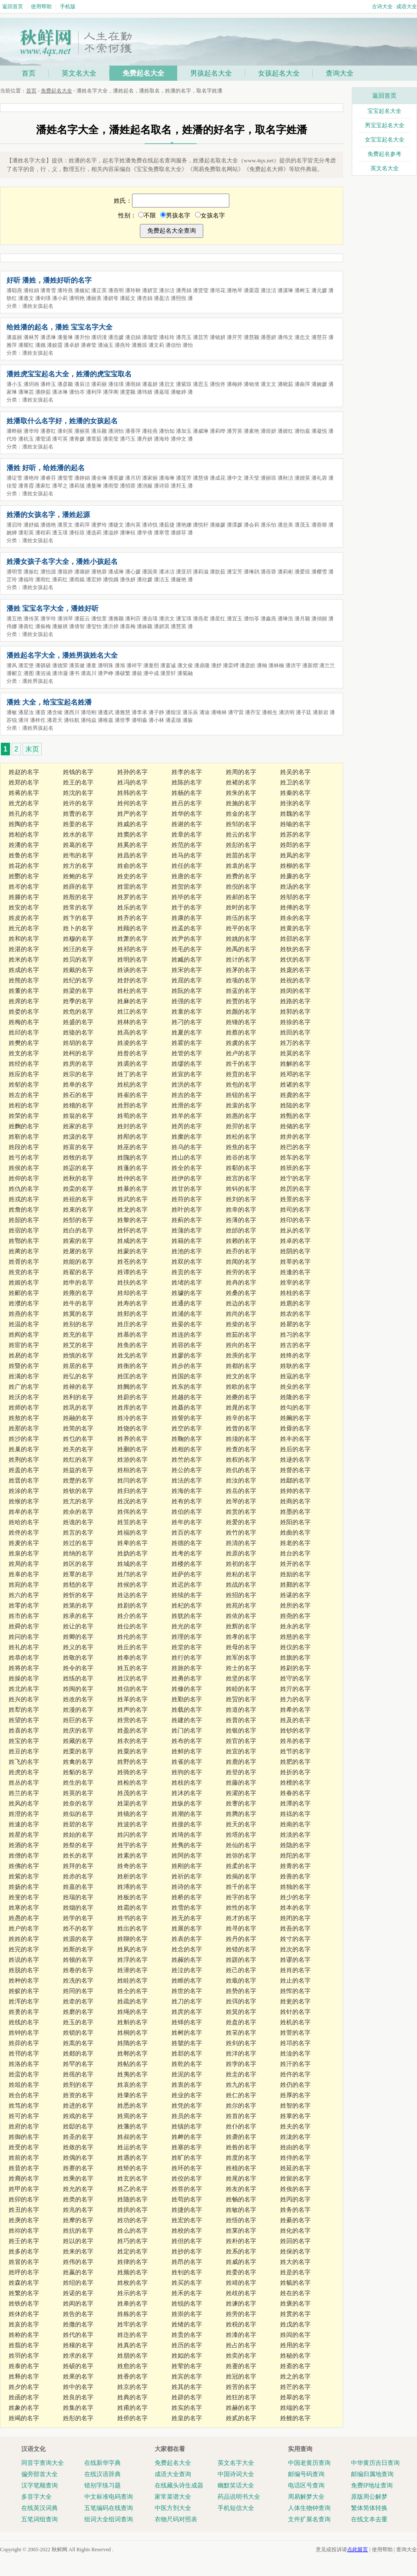 Image resolution: width=417 pixels, height=2576 pixels. What do you see at coordinates (295, 813) in the screenshot?
I see `姓魏的名字` at bounding box center [295, 813].